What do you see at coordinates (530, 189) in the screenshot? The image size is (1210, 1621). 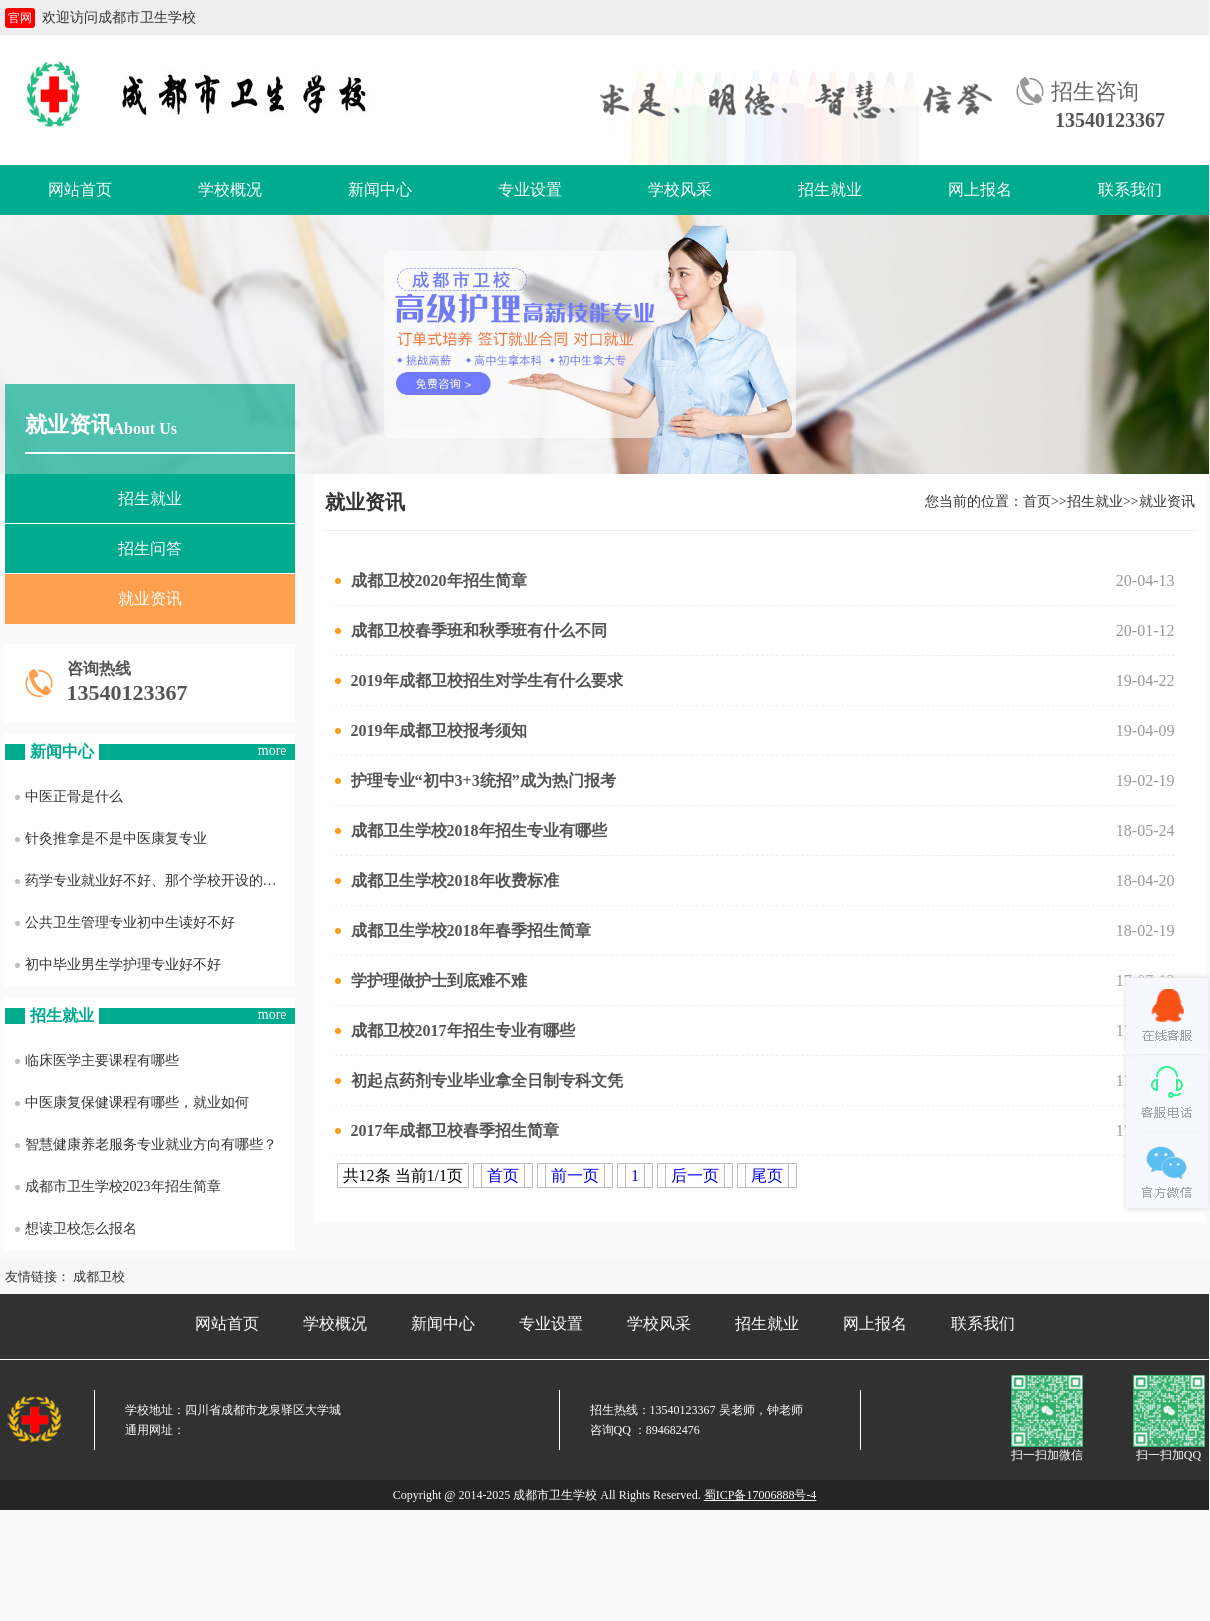 I see `专业设置` at bounding box center [530, 189].